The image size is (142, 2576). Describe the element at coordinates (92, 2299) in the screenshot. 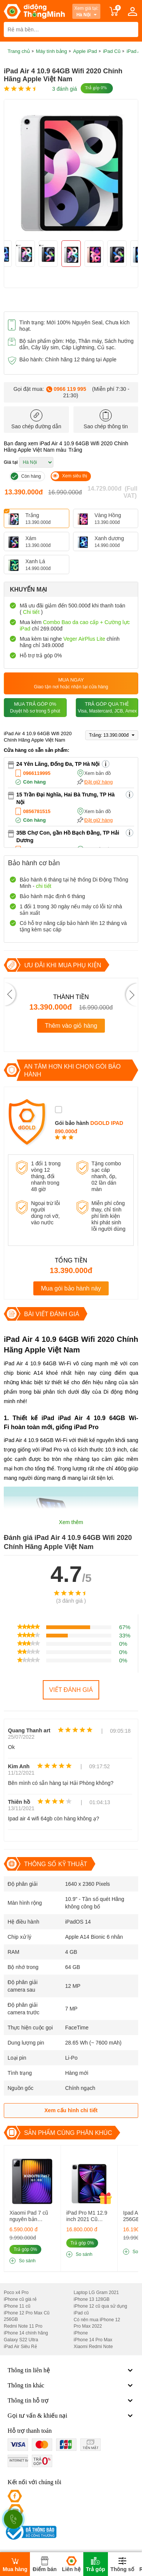

I see `iPhone 13 128GB` at that location.